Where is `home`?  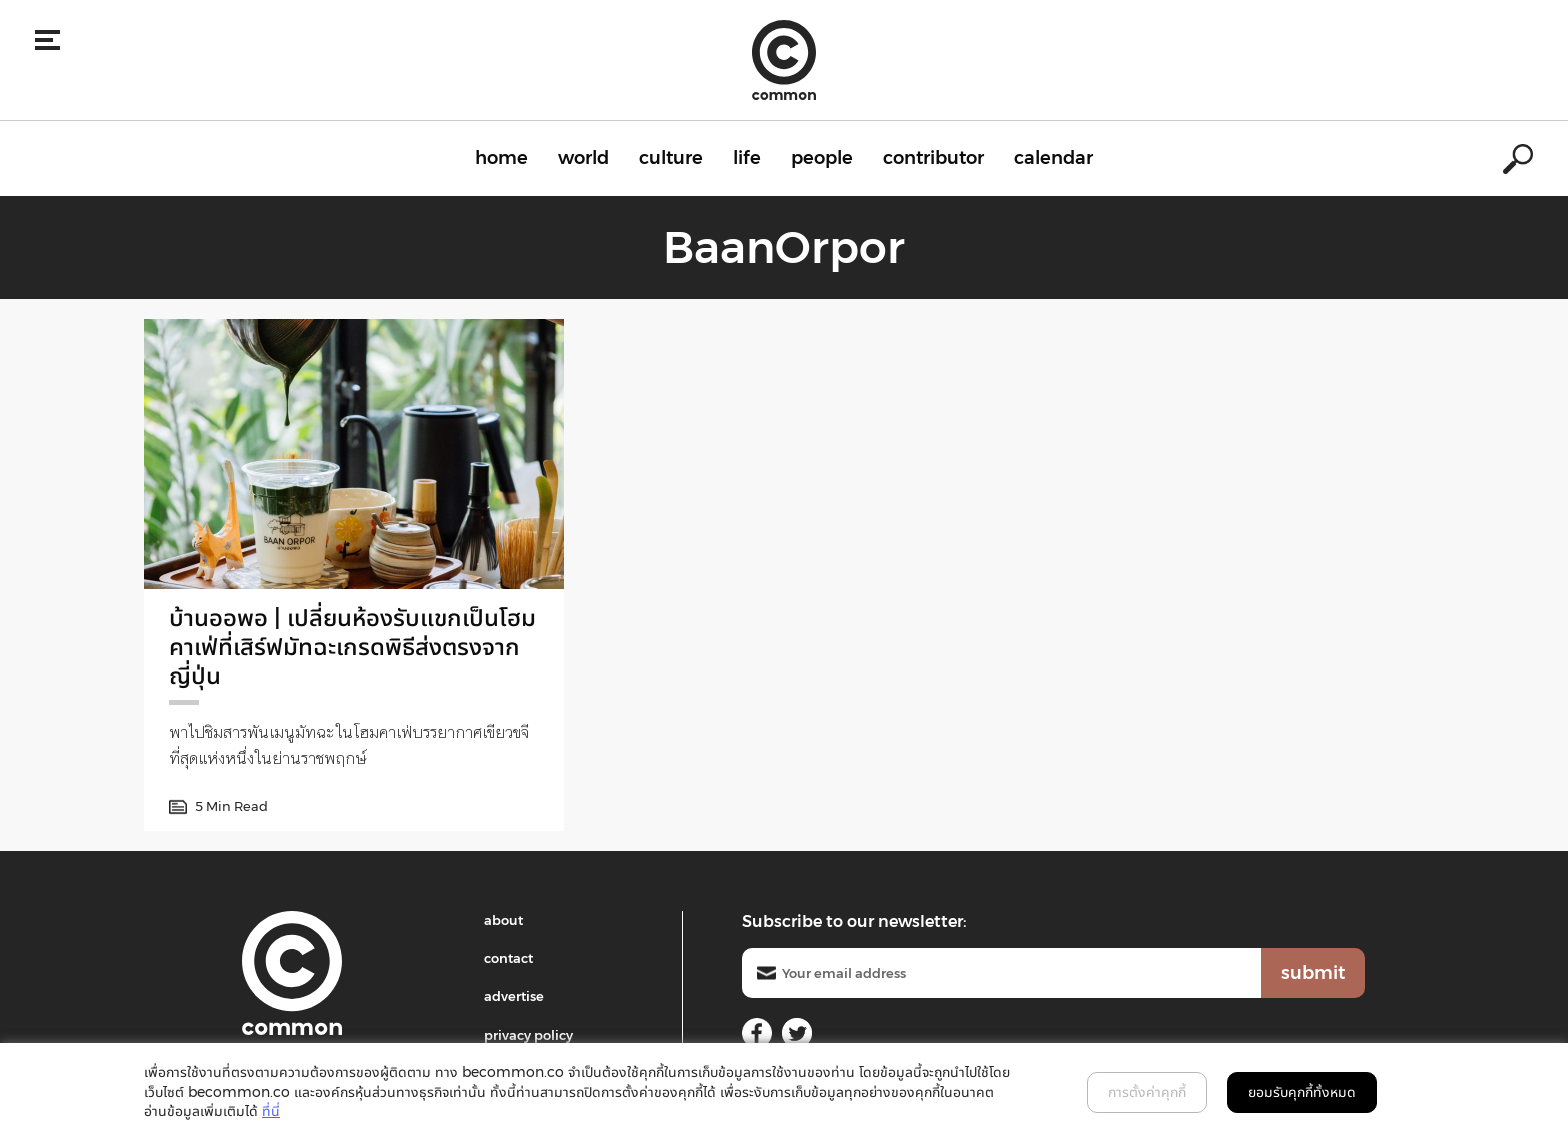
home is located at coordinates (501, 158).